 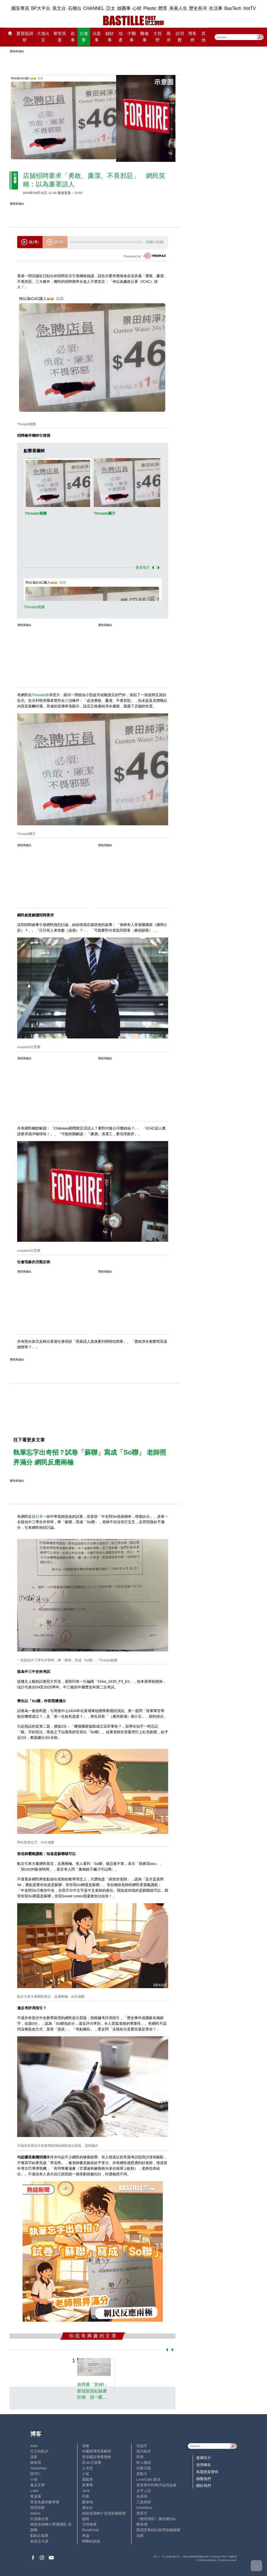 I want to click on Sebastian, so click(x=38, y=2468).